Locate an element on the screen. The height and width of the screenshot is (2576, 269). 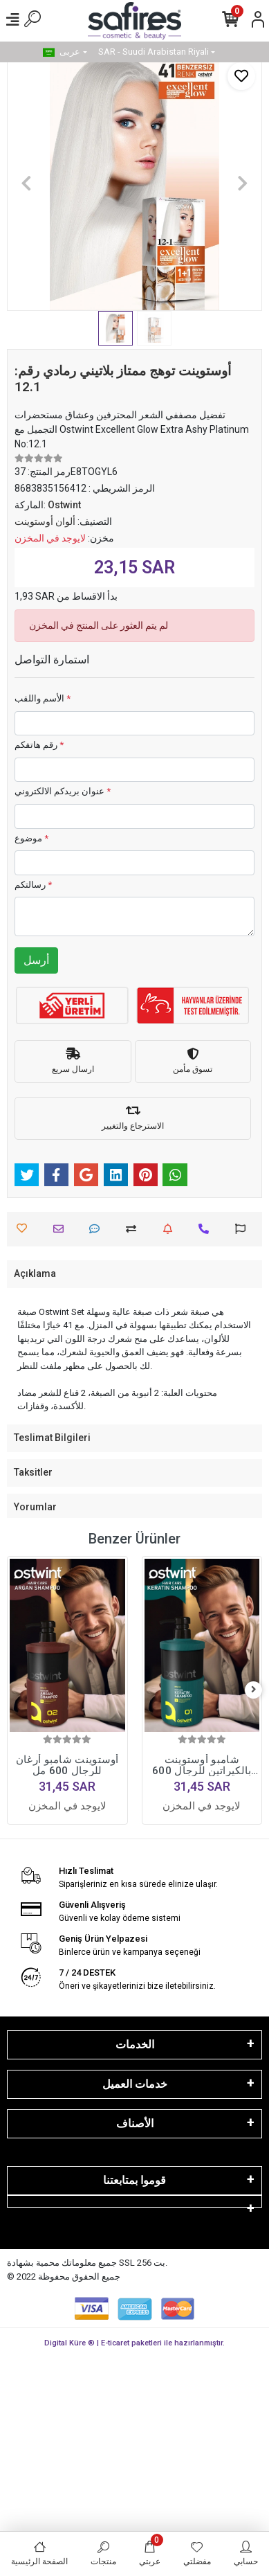
رقم هاتفكم is located at coordinates (39, 745).